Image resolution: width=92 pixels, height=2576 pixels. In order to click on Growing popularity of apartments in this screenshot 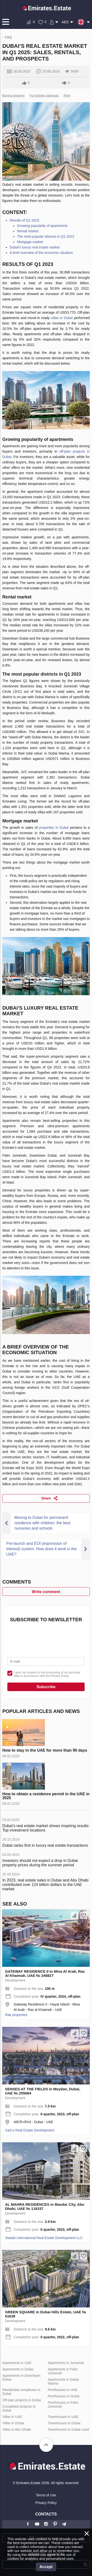, I will do `click(42, 226)`.